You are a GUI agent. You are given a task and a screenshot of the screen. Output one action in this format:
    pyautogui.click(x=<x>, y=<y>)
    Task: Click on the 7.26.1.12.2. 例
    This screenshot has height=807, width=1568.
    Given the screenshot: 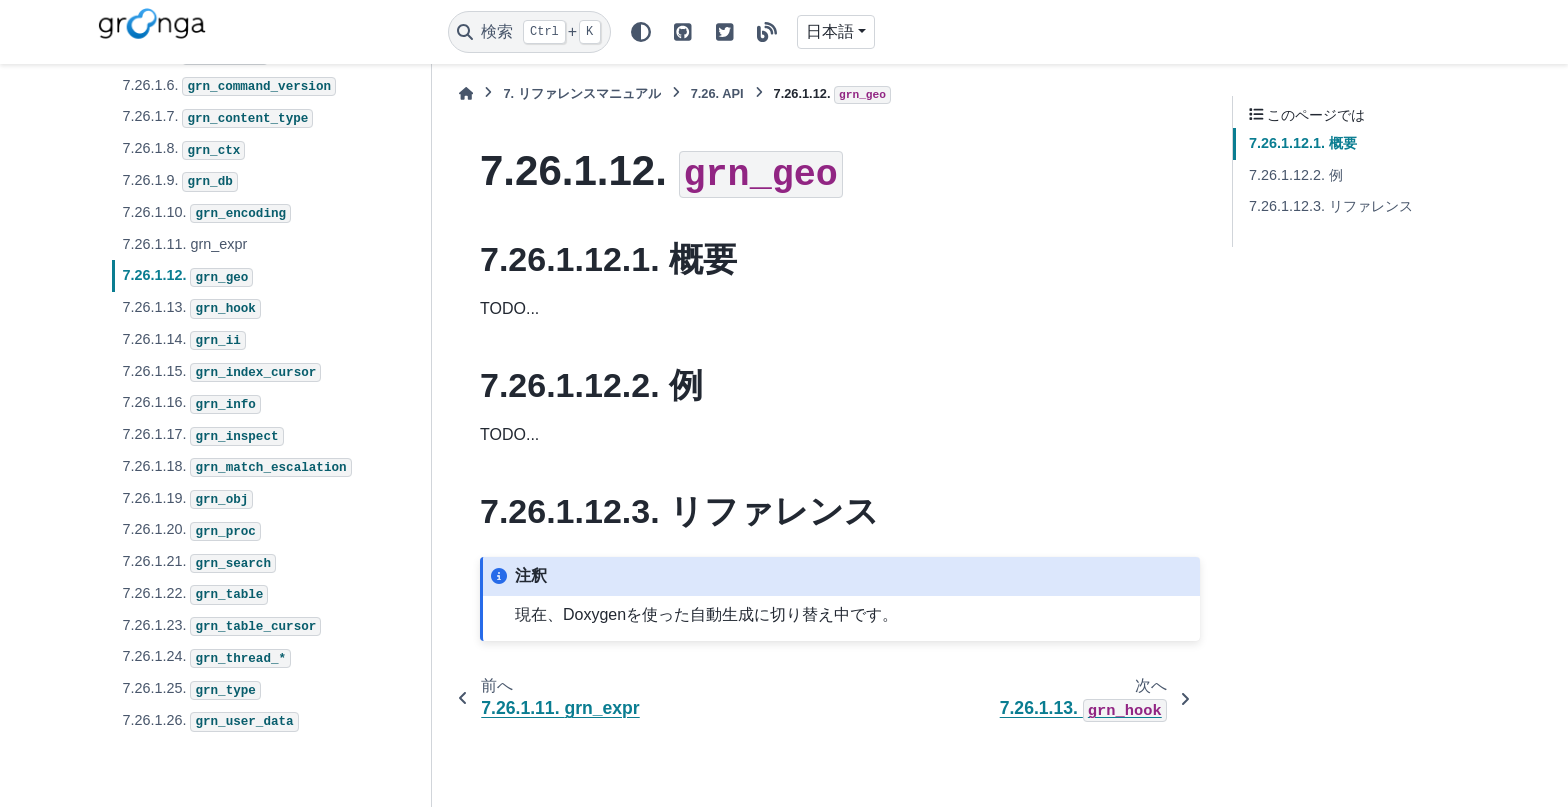 What is the action you would take?
    pyautogui.click(x=1296, y=175)
    